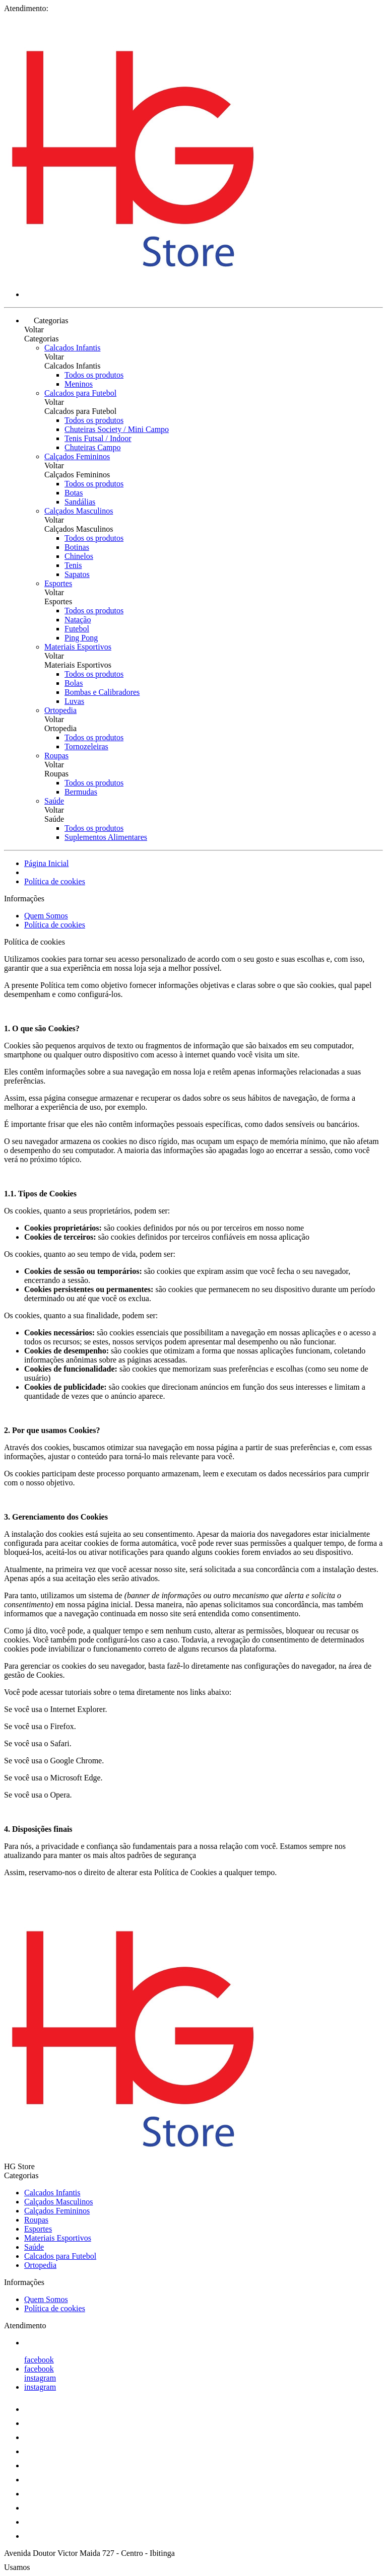  What do you see at coordinates (76, 547) in the screenshot?
I see `Botinas` at bounding box center [76, 547].